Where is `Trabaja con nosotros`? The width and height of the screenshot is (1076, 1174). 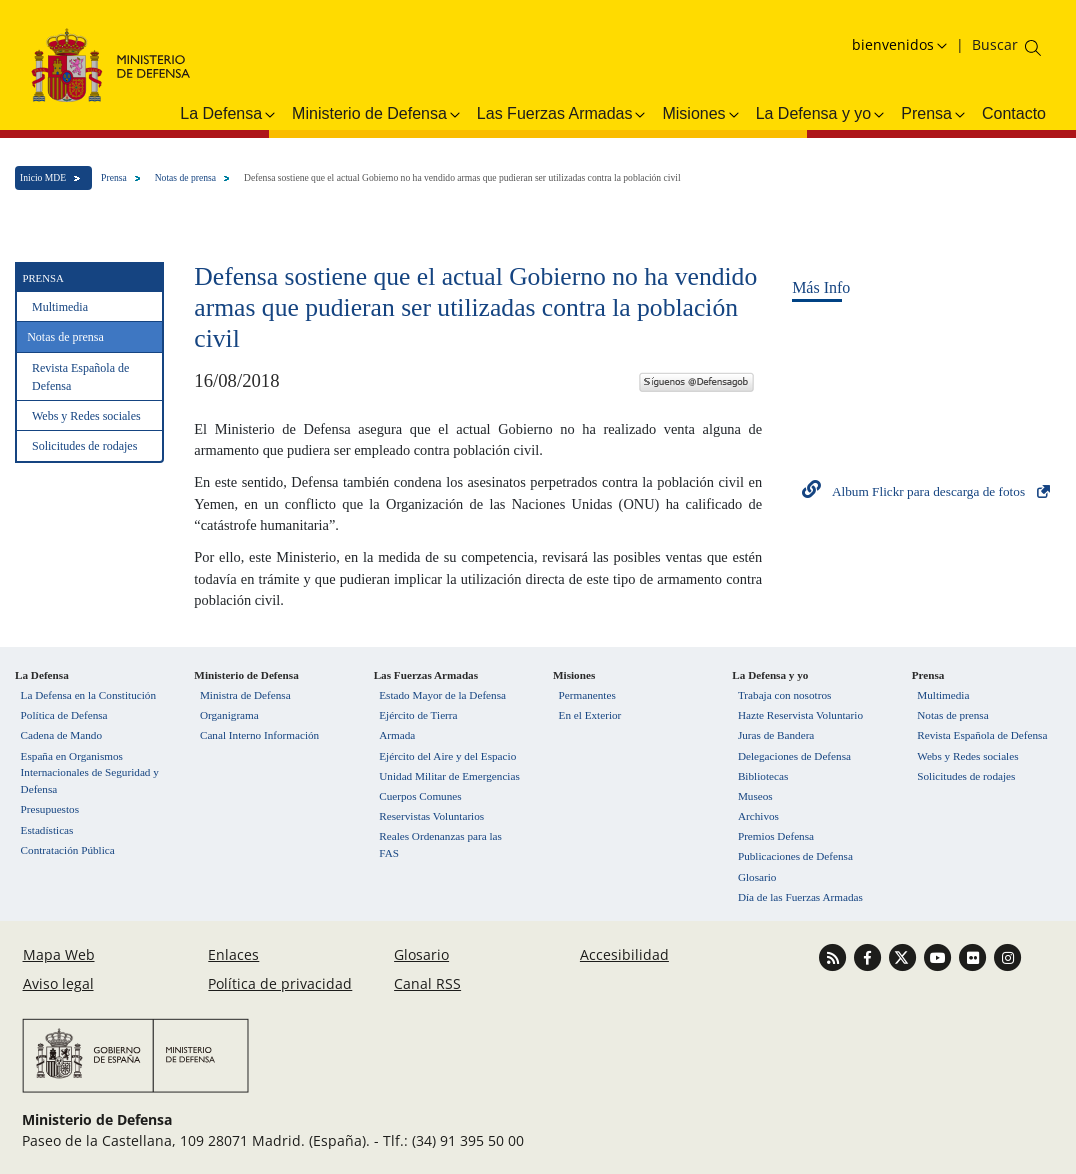 Trabaja con nosotros is located at coordinates (784, 695).